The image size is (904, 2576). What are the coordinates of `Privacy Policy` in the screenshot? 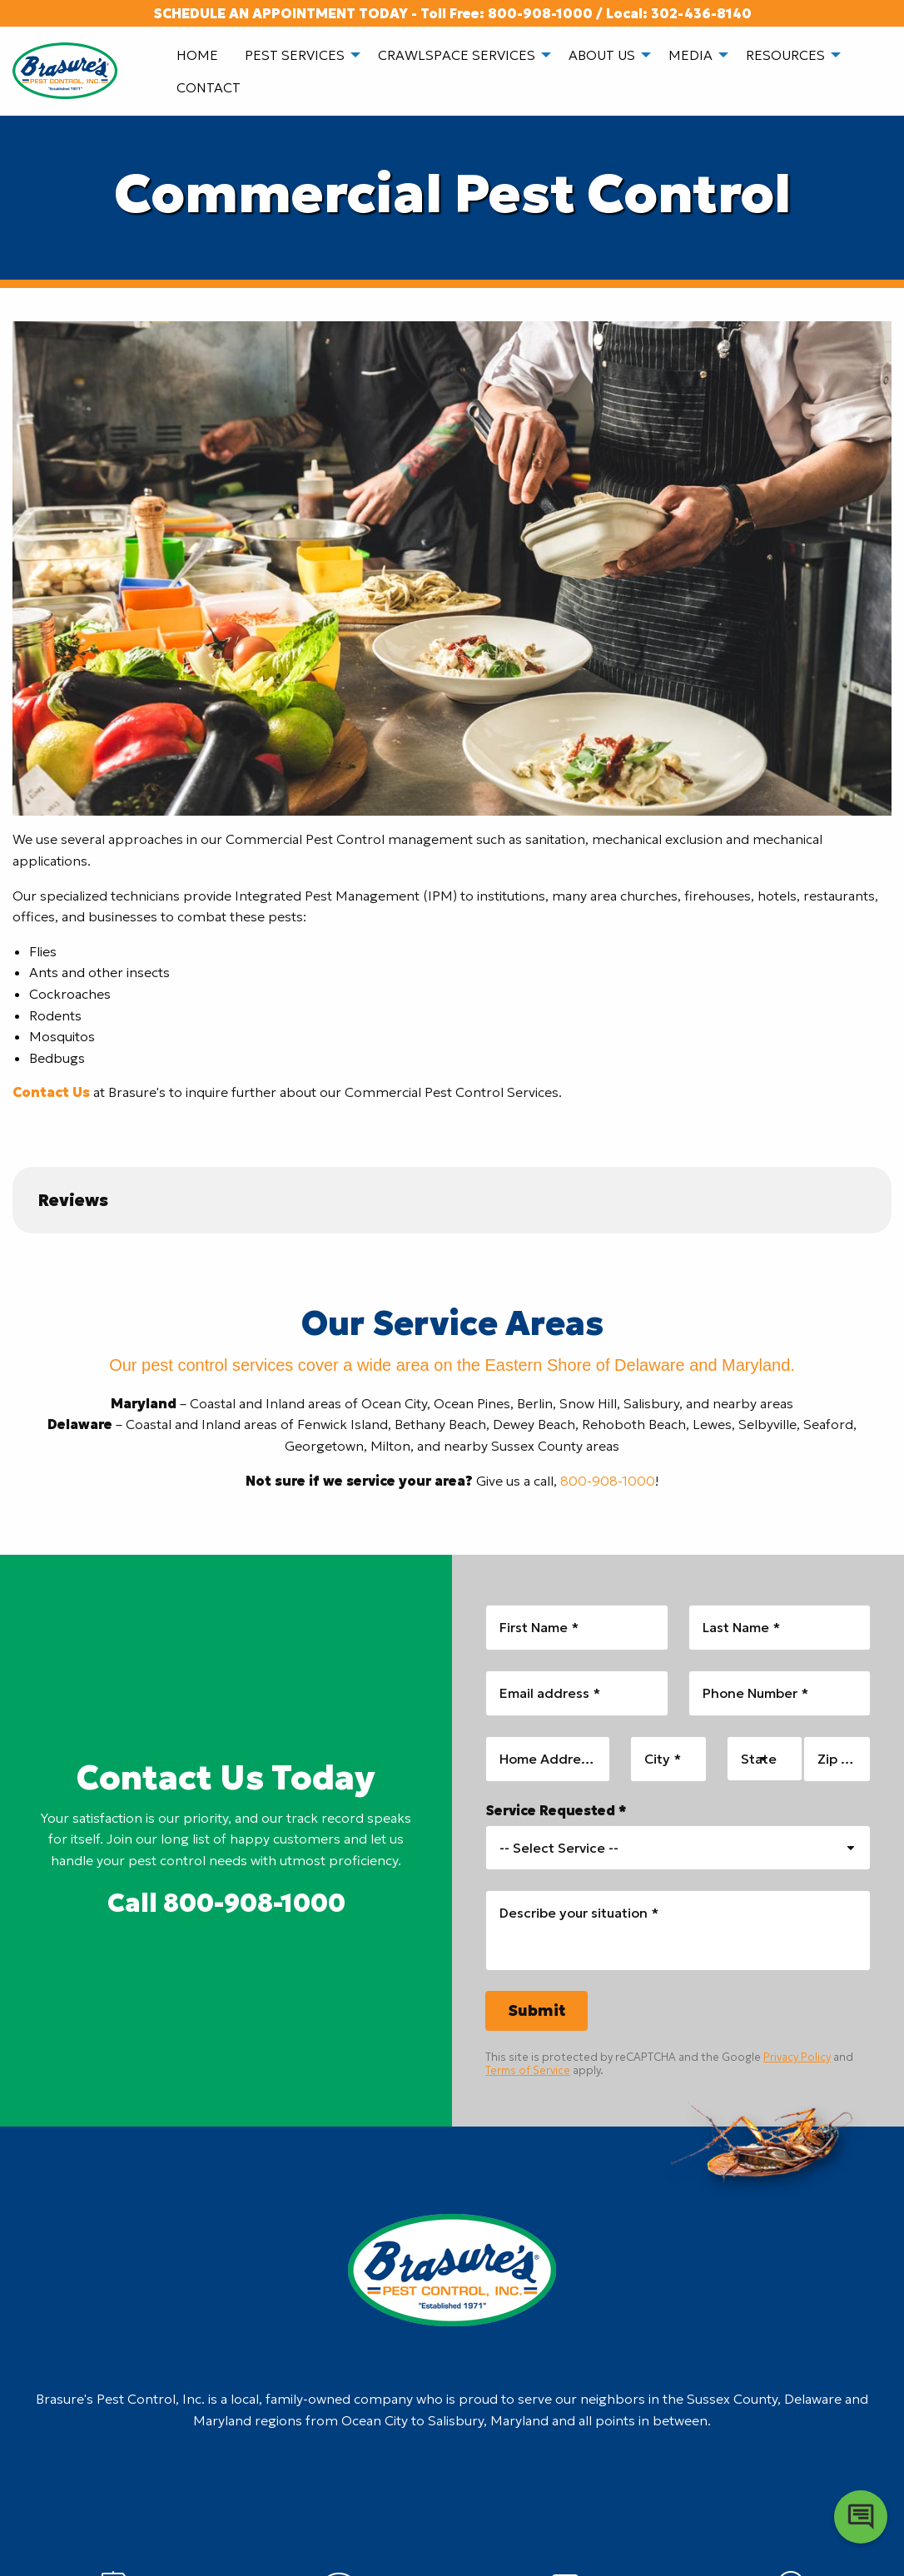 It's located at (797, 2057).